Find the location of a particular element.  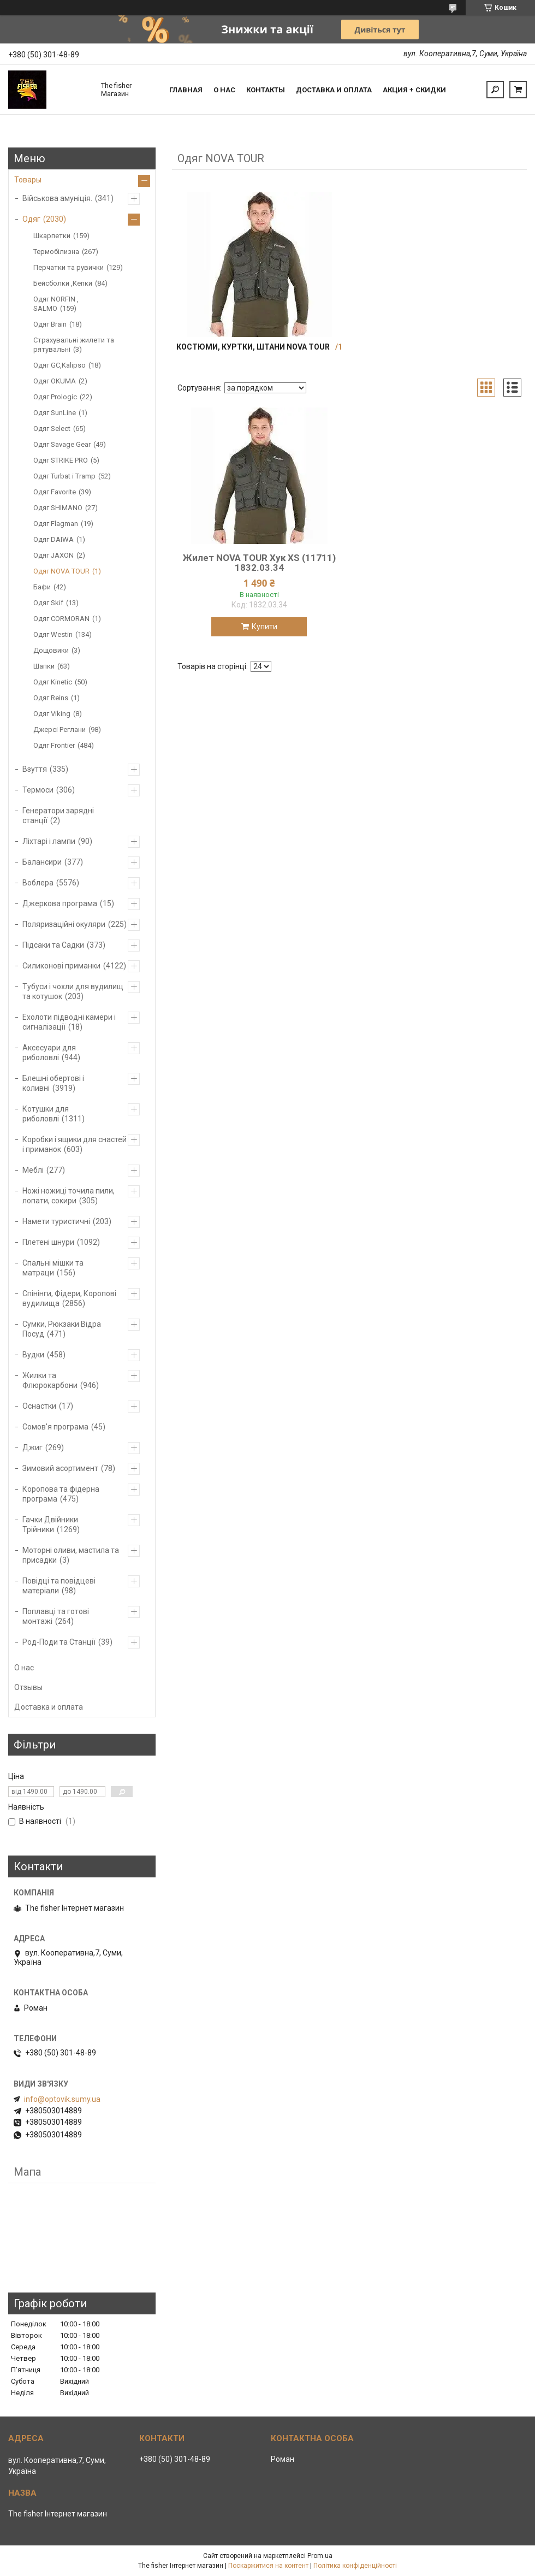

Одяг JAXON is located at coordinates (53, 555).